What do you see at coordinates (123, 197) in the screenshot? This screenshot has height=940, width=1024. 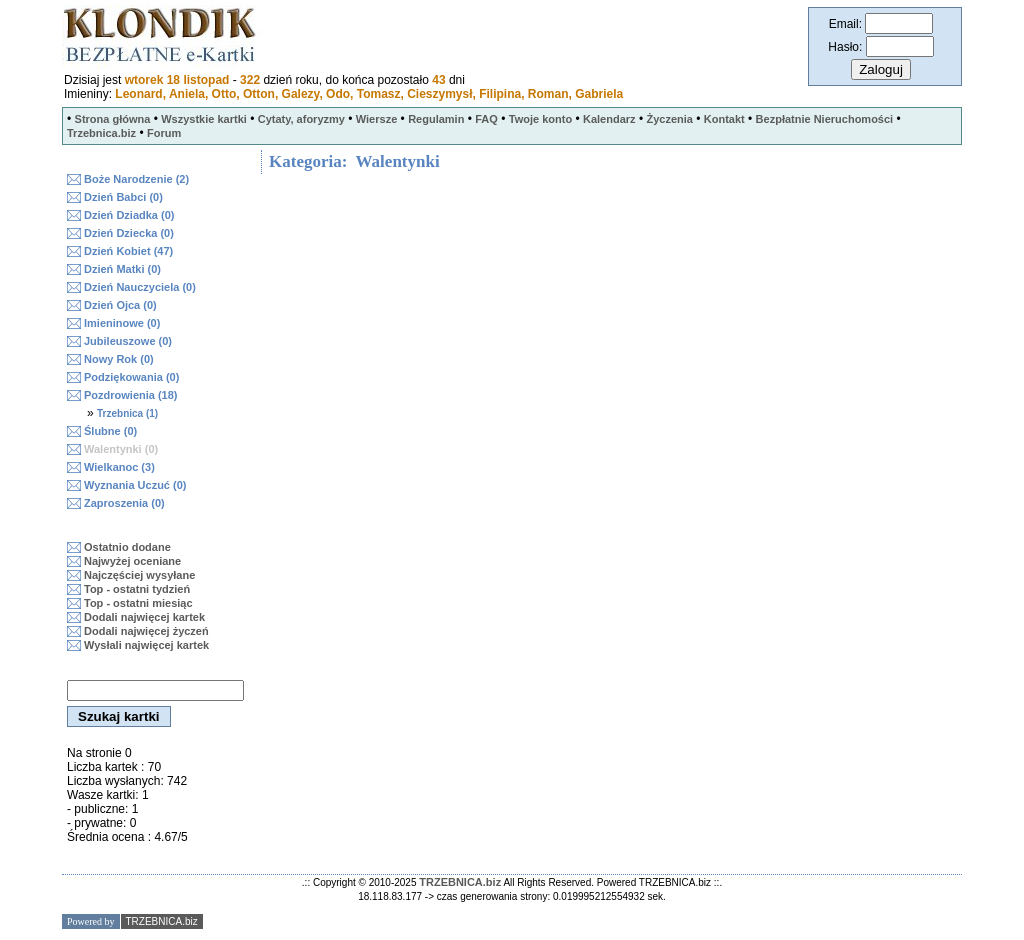 I see `Dzień Babci (0)` at bounding box center [123, 197].